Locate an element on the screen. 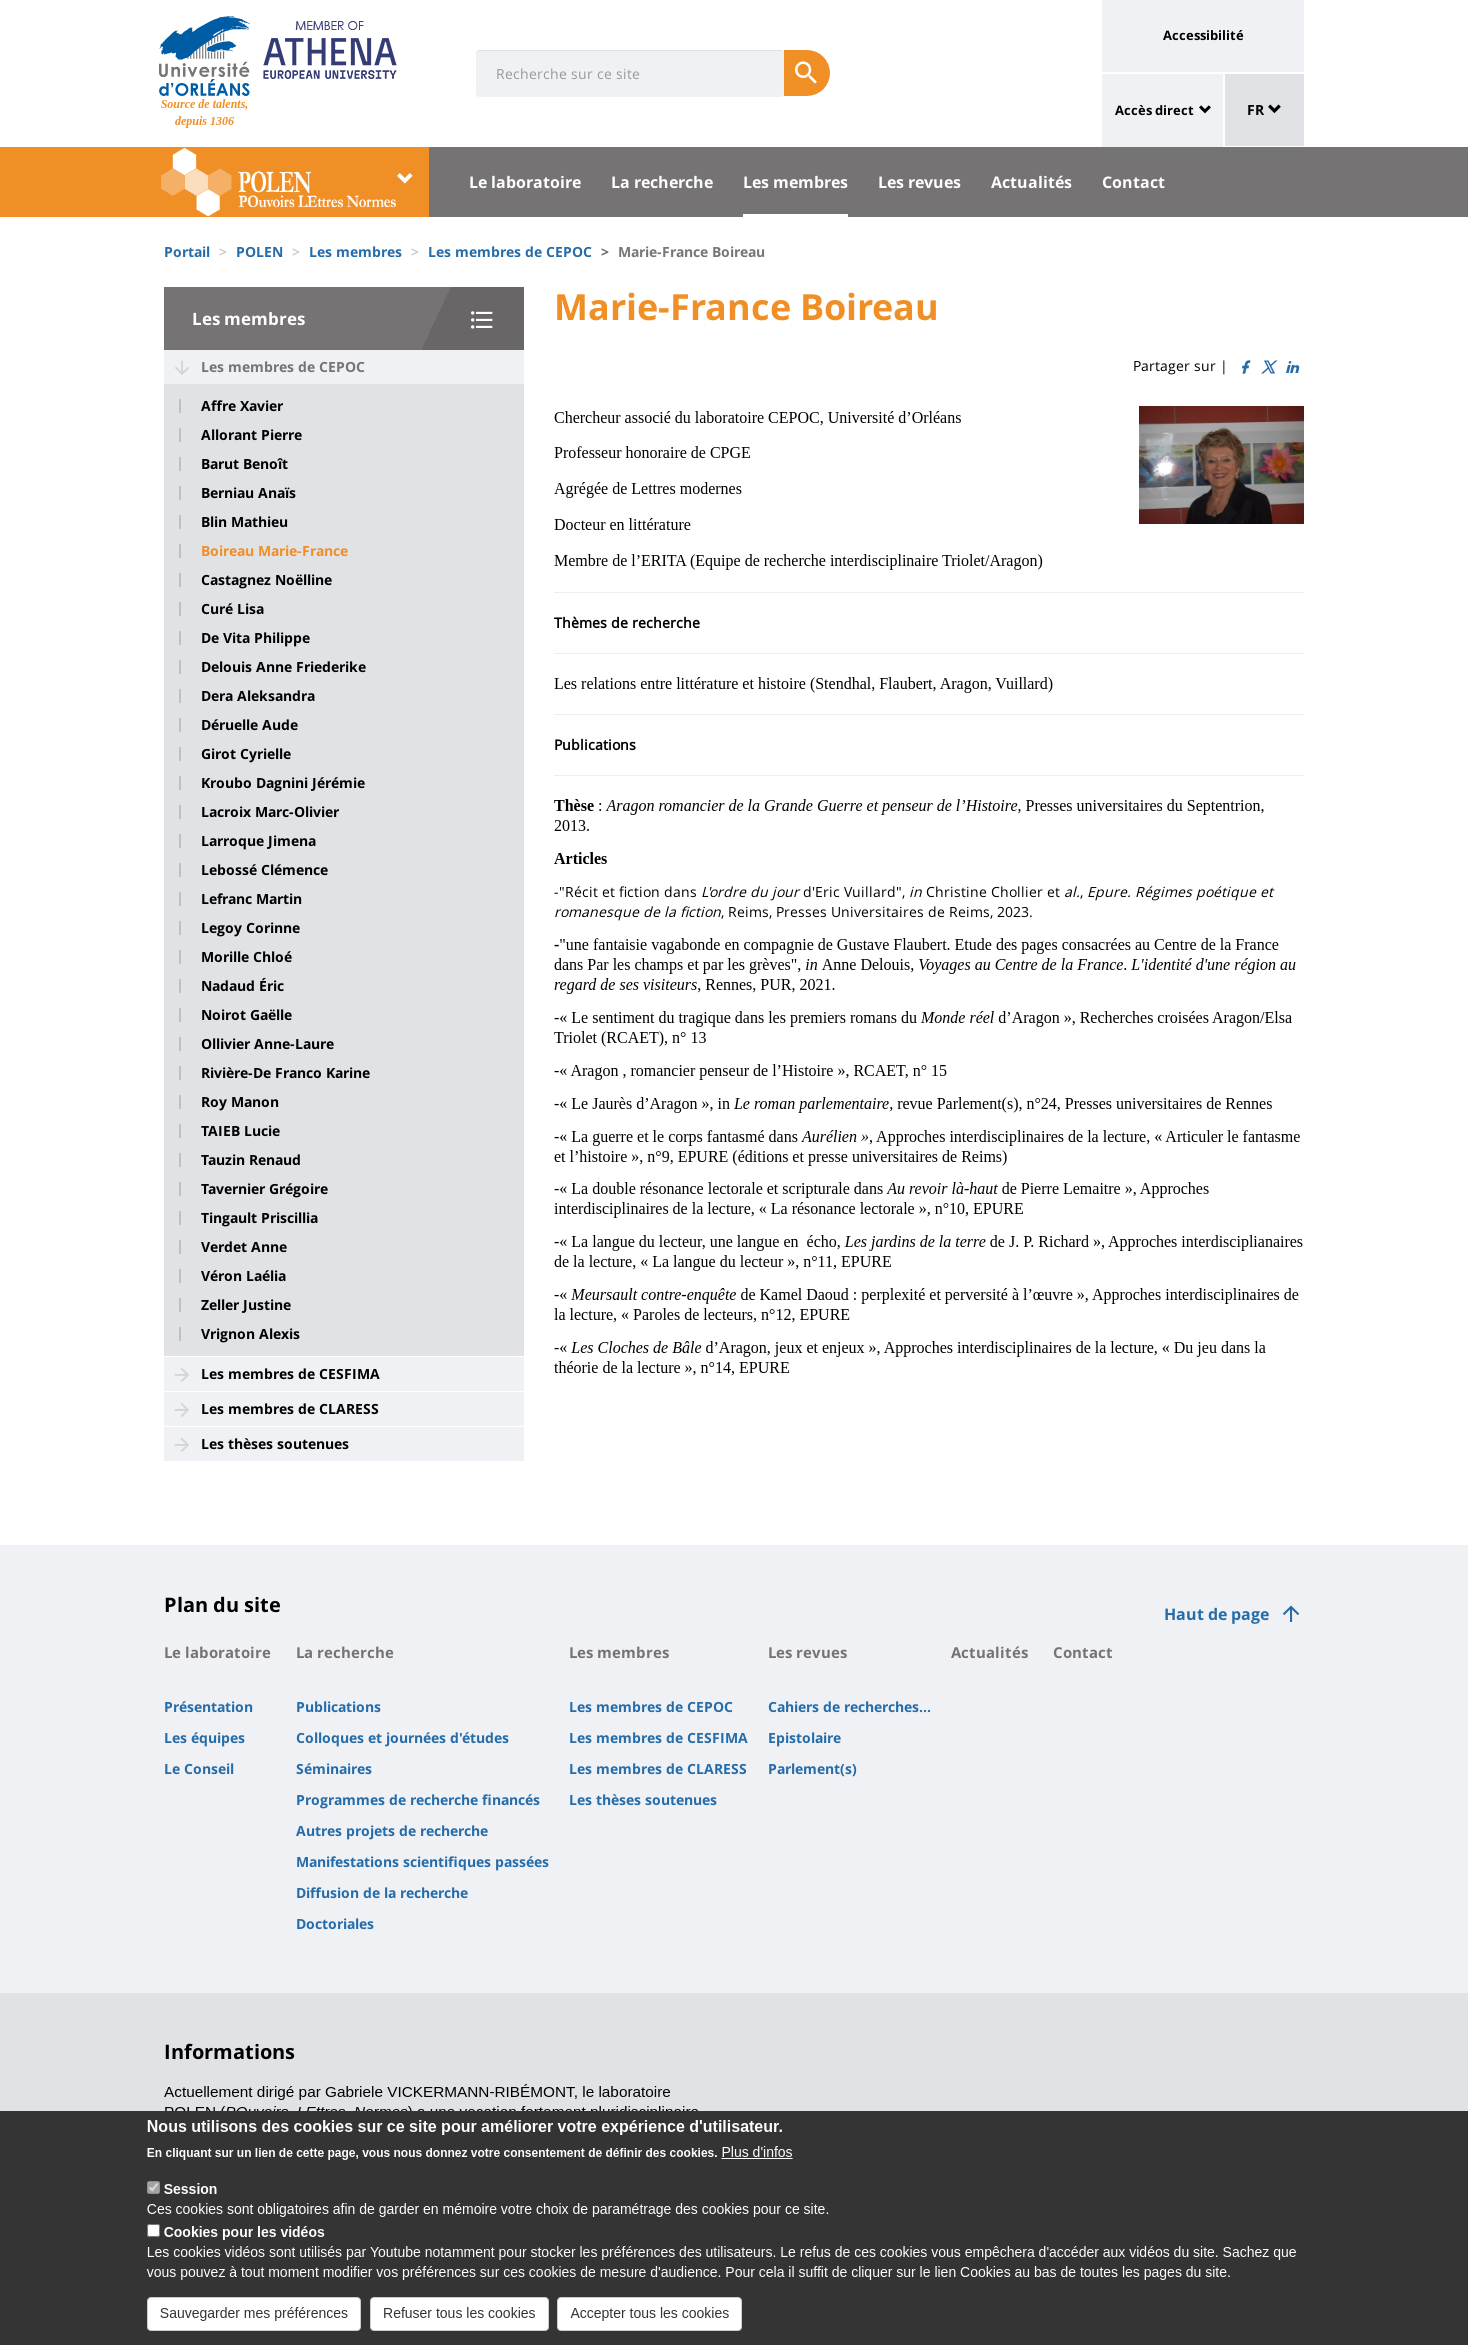 The image size is (1468, 2345). Noirot Gaëlle is located at coordinates (246, 1015).